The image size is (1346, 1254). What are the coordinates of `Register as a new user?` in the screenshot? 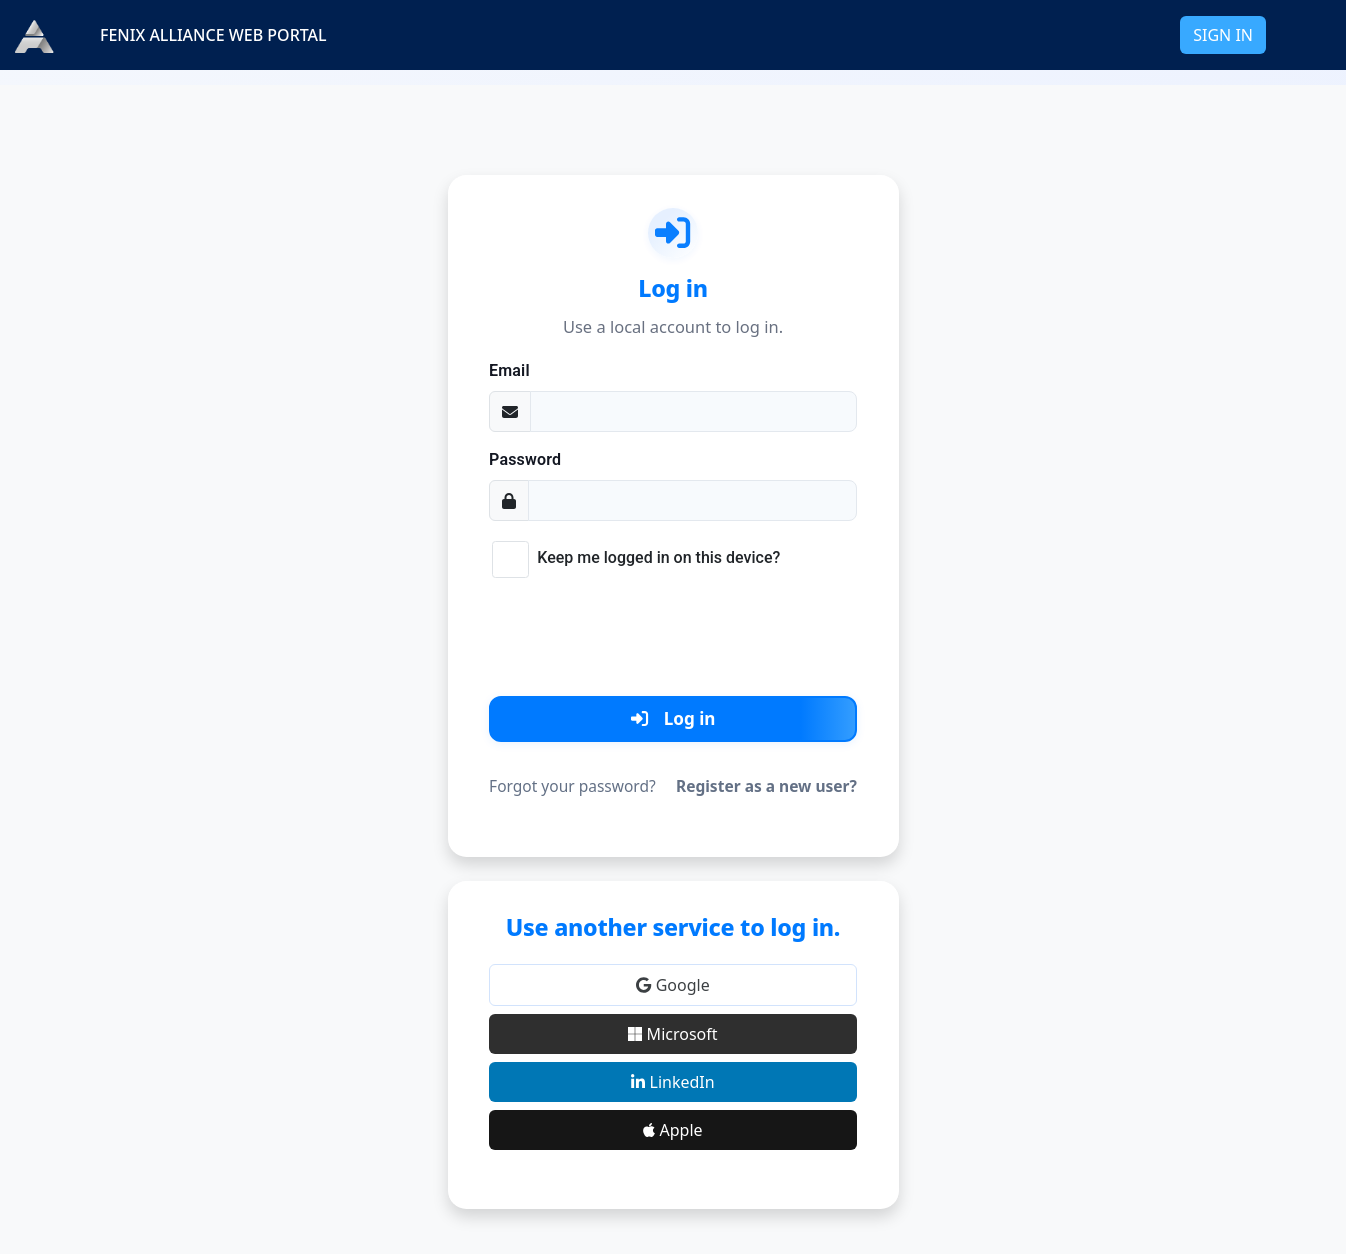 It's located at (766, 786).